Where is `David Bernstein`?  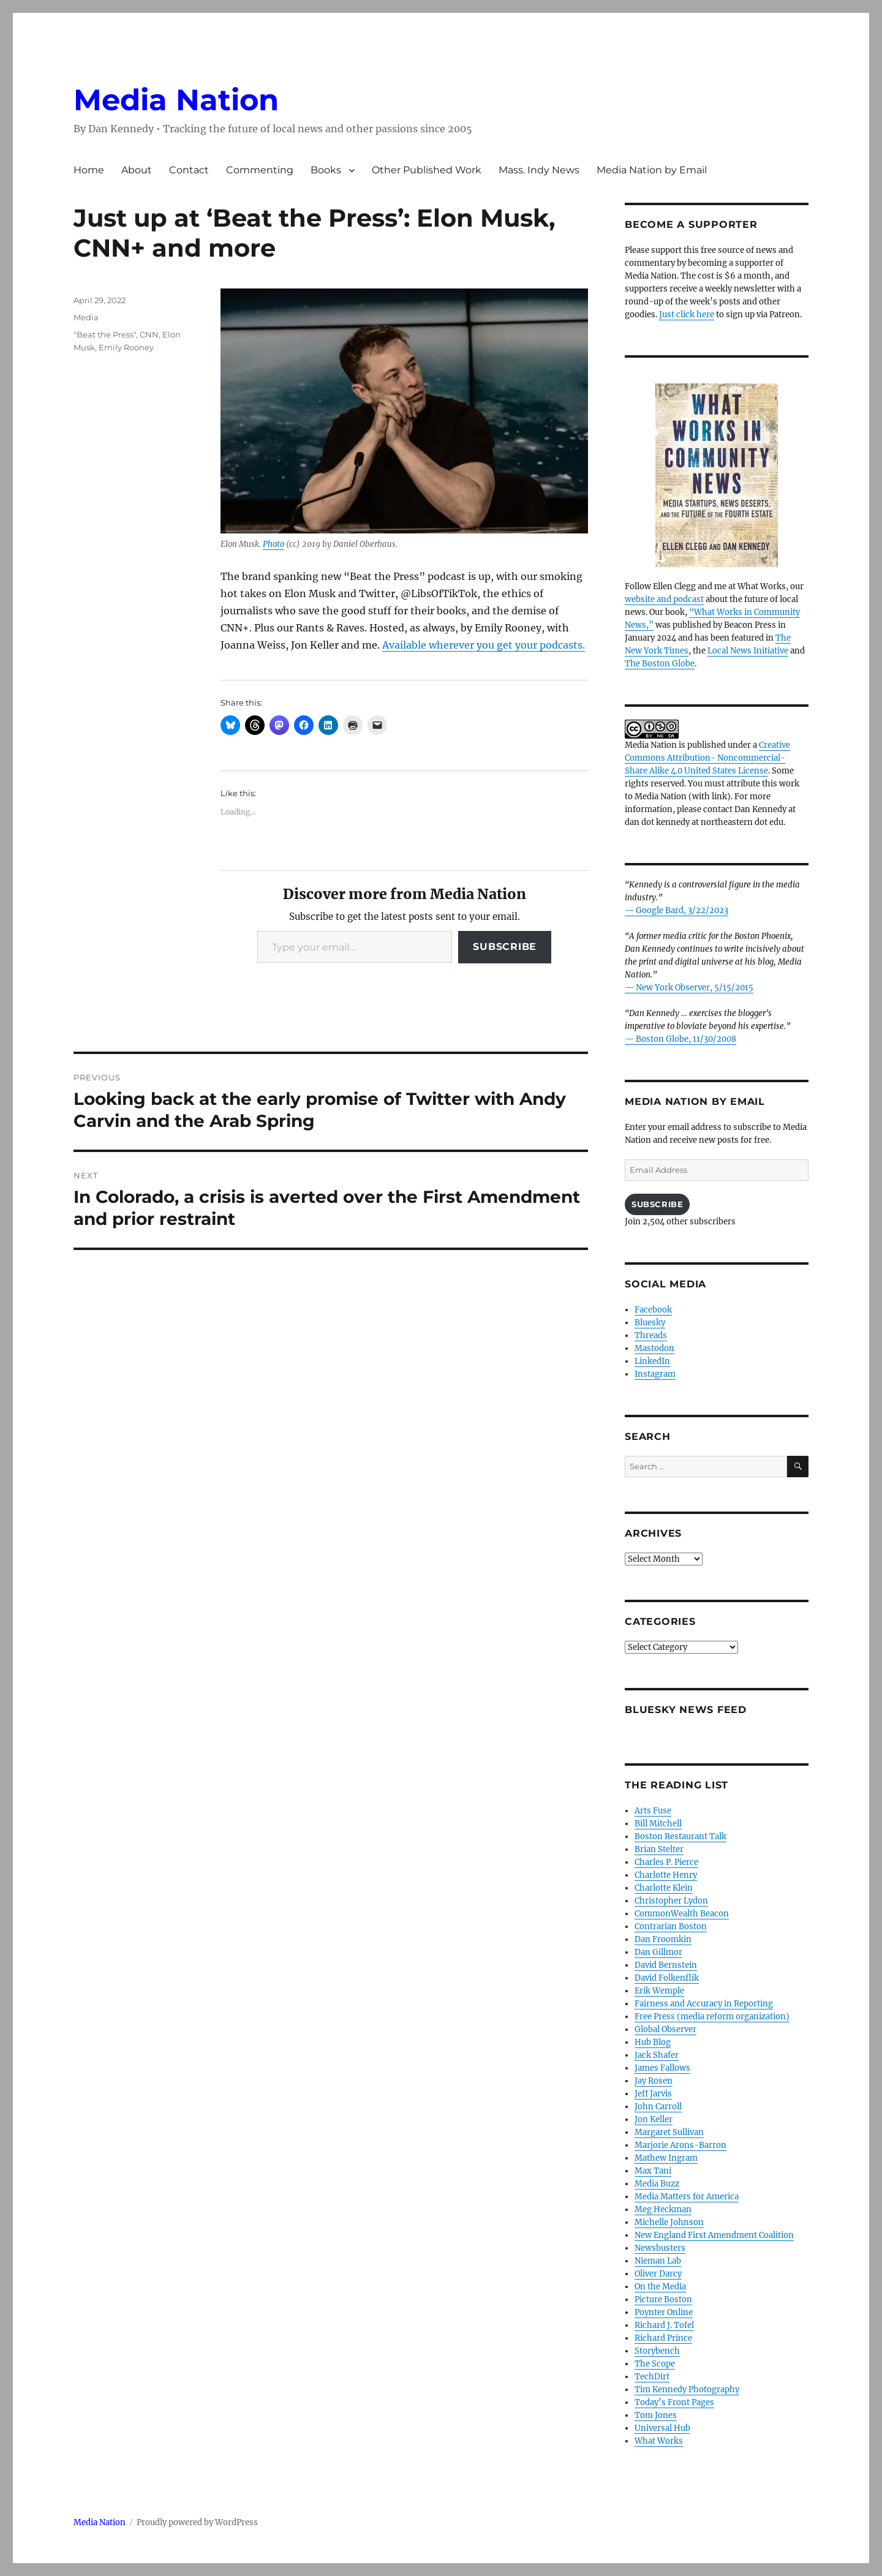
David Bernstein is located at coordinates (666, 1965).